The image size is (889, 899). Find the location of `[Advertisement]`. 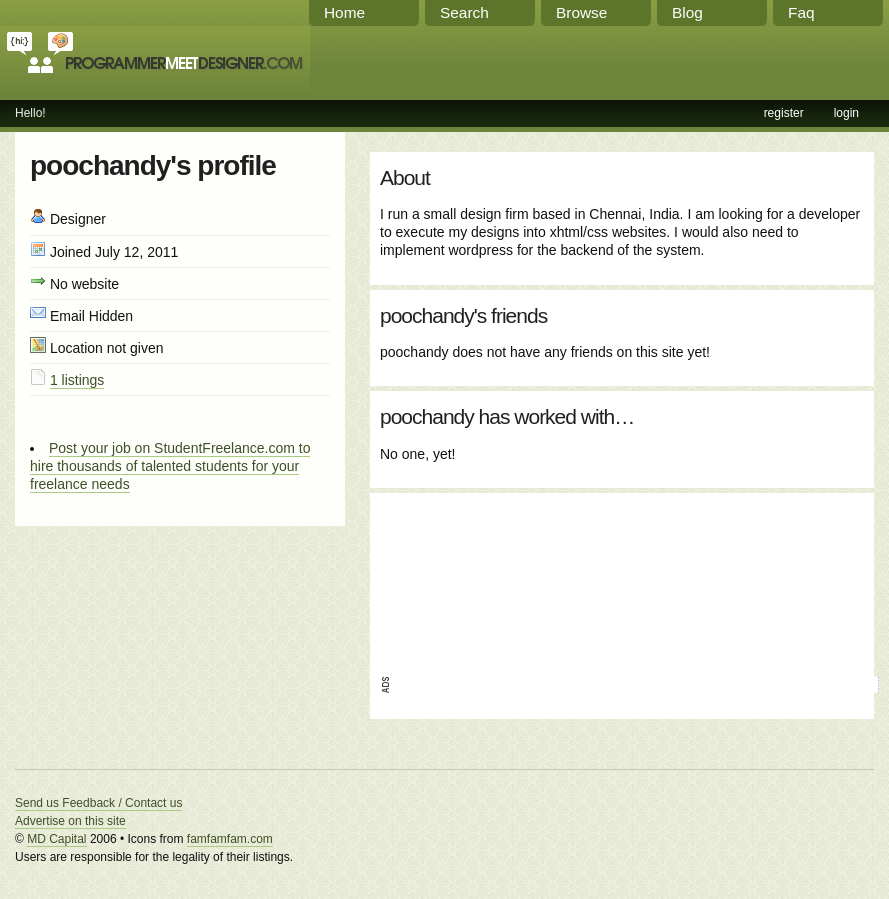

[Advertisement] is located at coordinates (474, 578).